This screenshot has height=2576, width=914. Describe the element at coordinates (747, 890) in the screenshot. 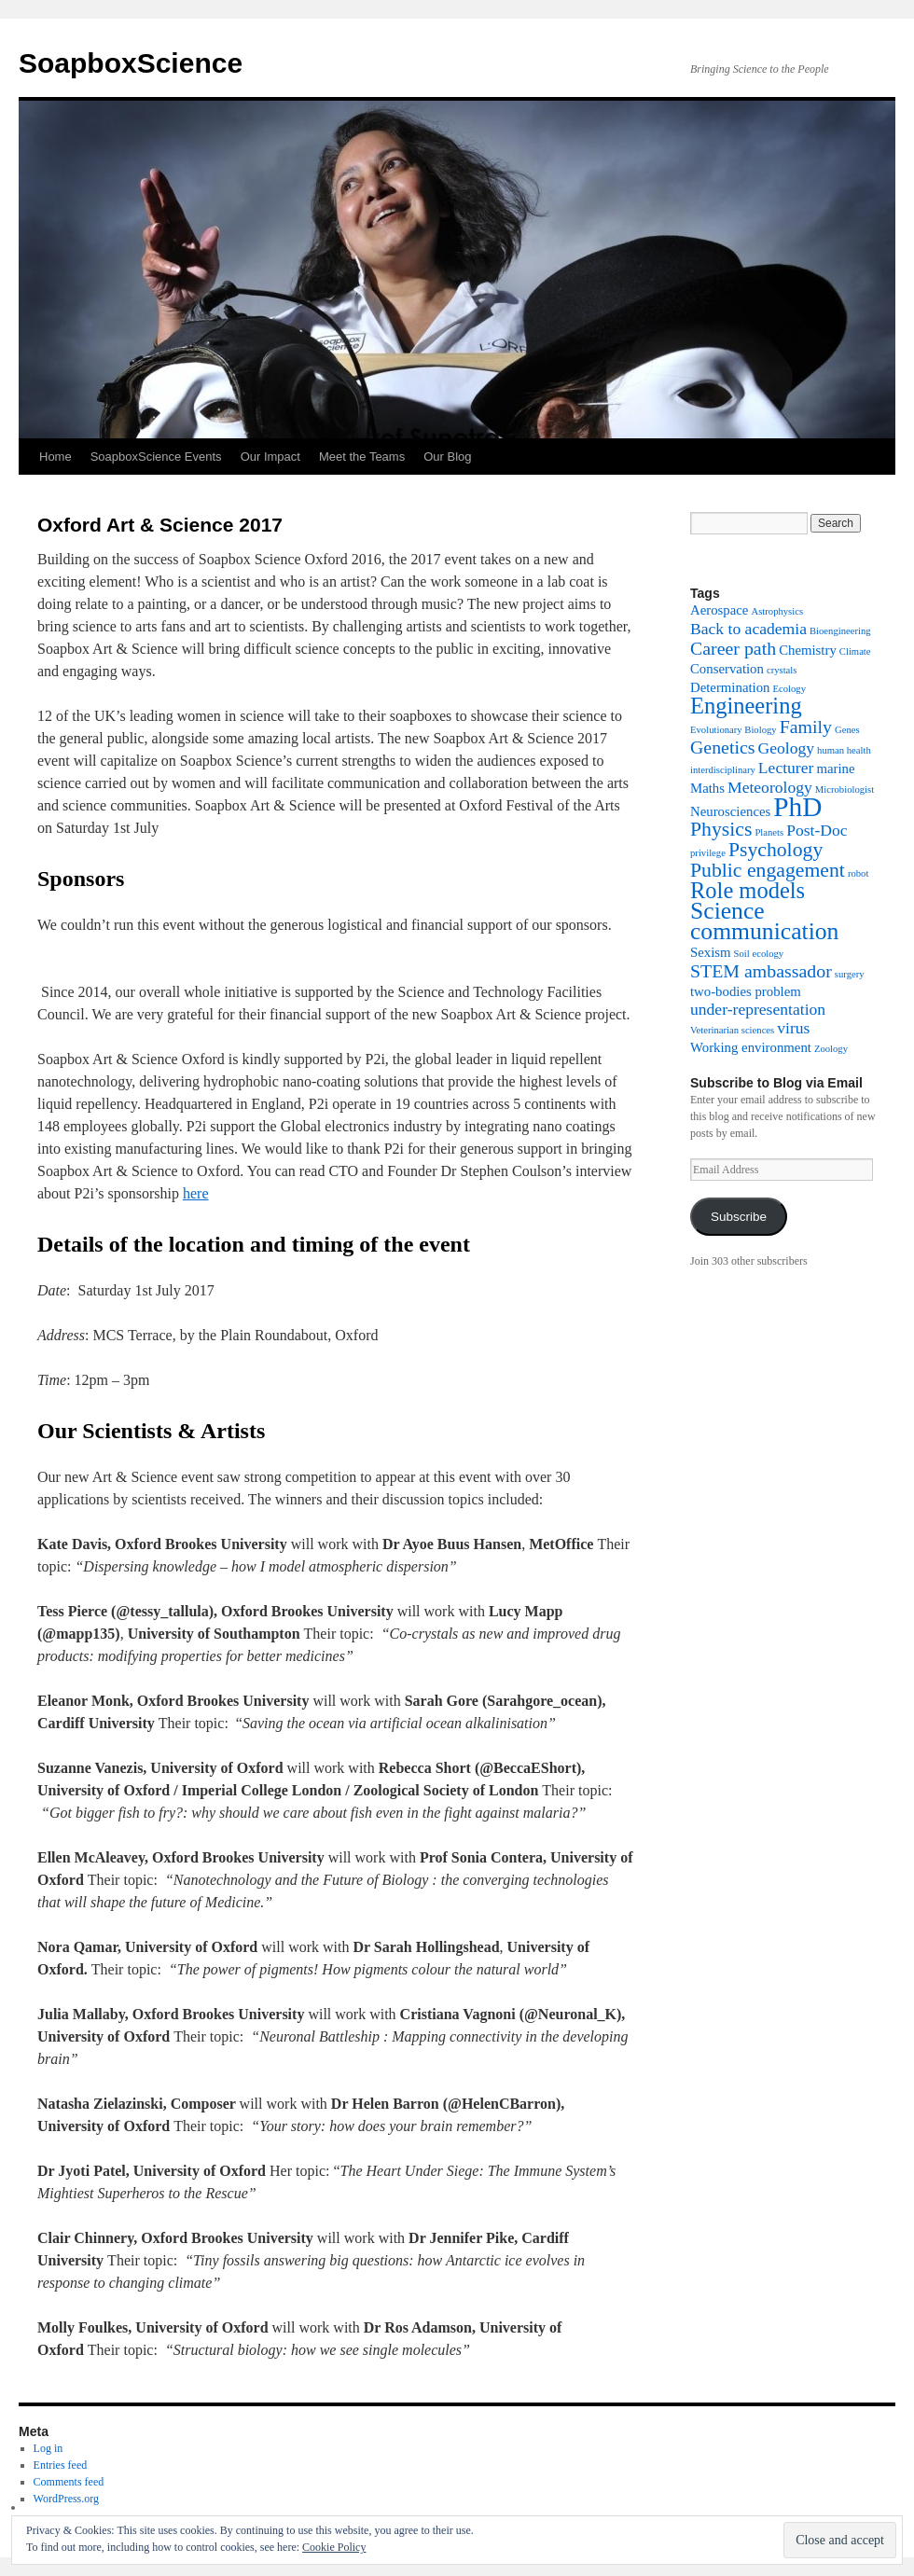

I see `Role models [Role models (7 items)]` at that location.